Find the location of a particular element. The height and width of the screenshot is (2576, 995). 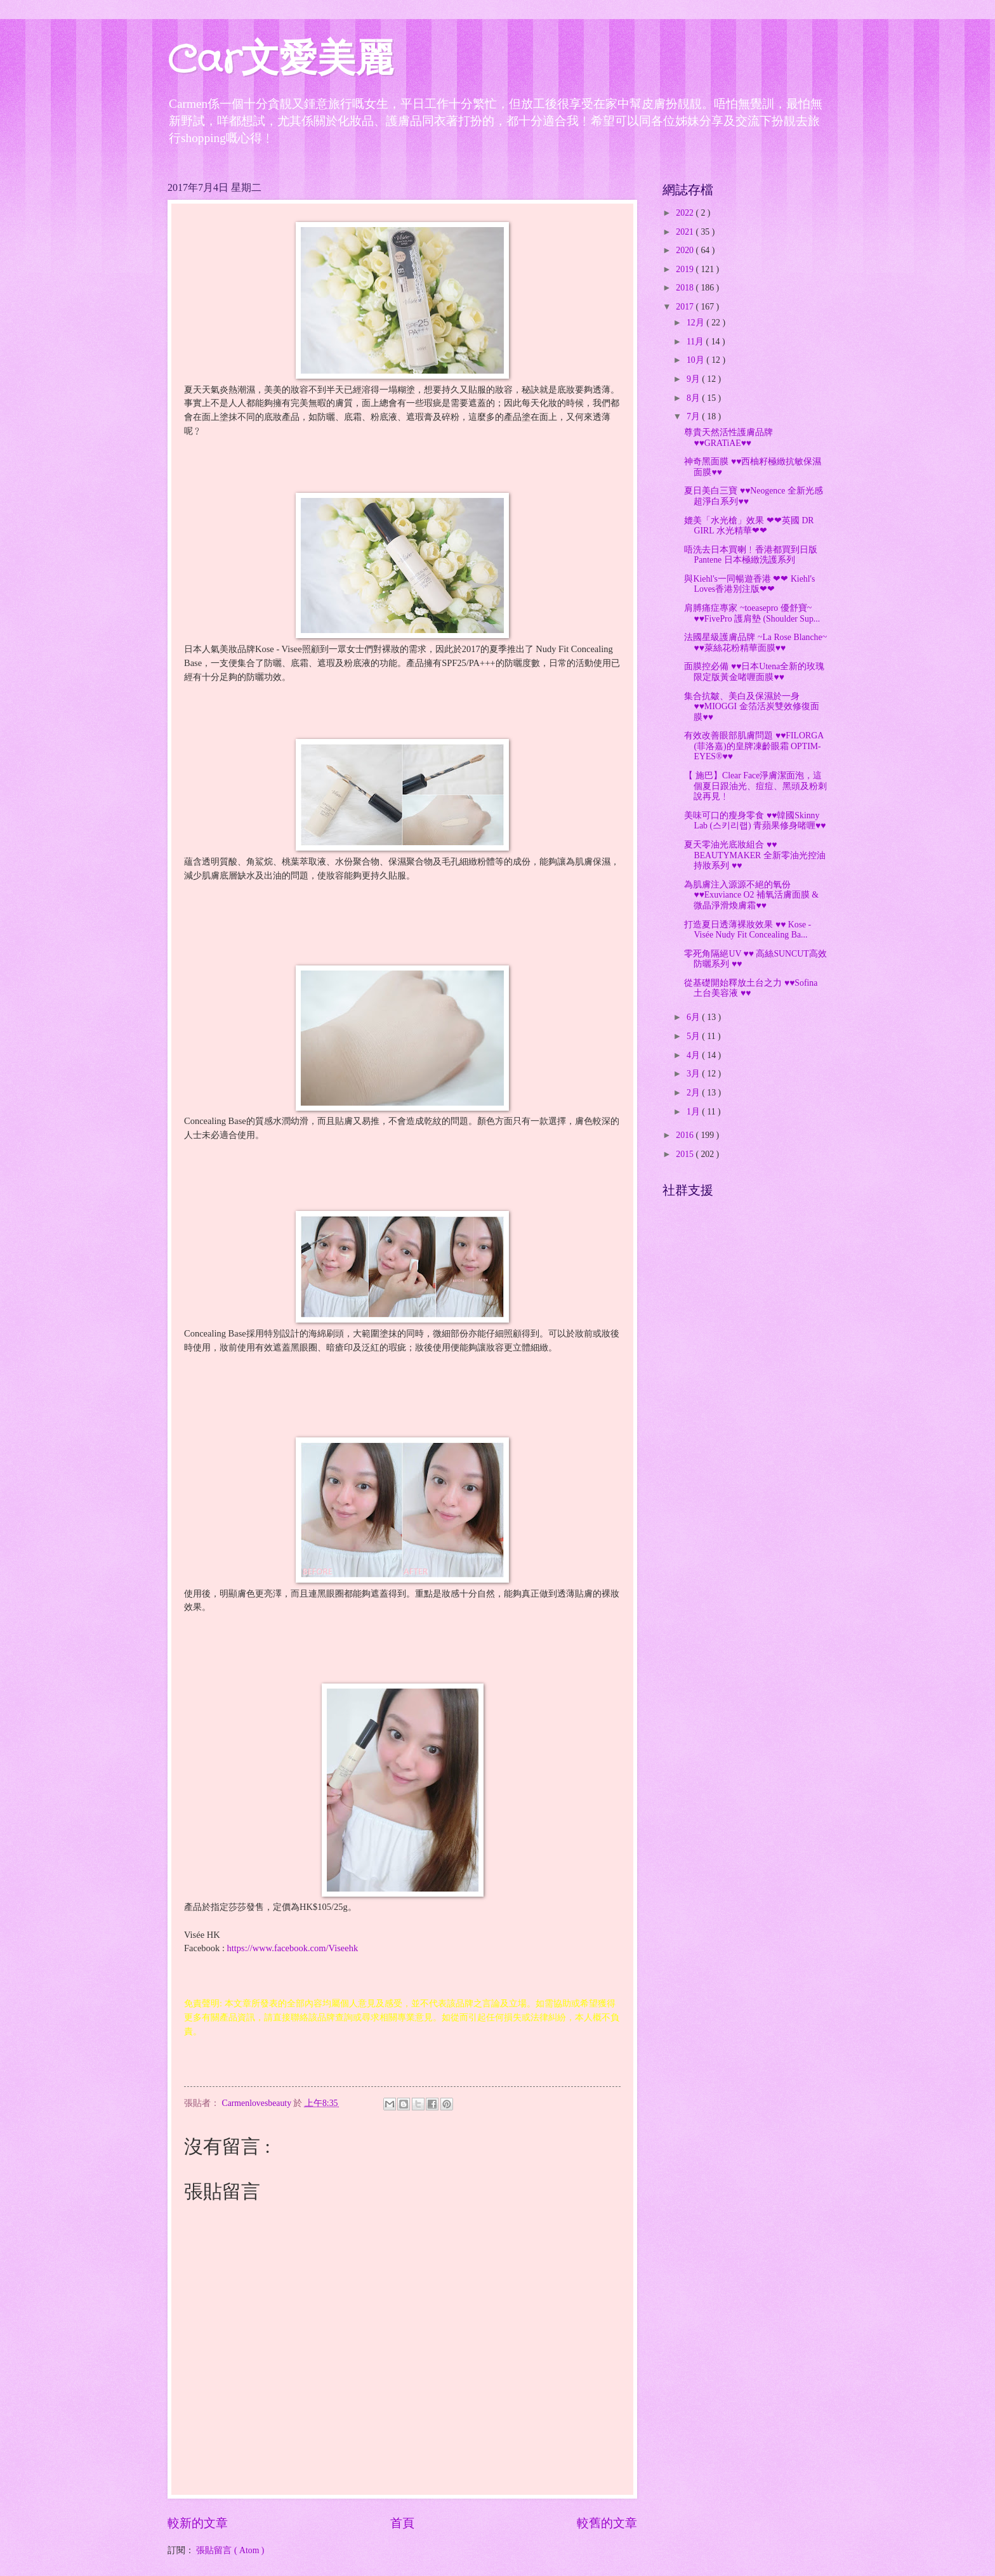

2018 is located at coordinates (685, 287).